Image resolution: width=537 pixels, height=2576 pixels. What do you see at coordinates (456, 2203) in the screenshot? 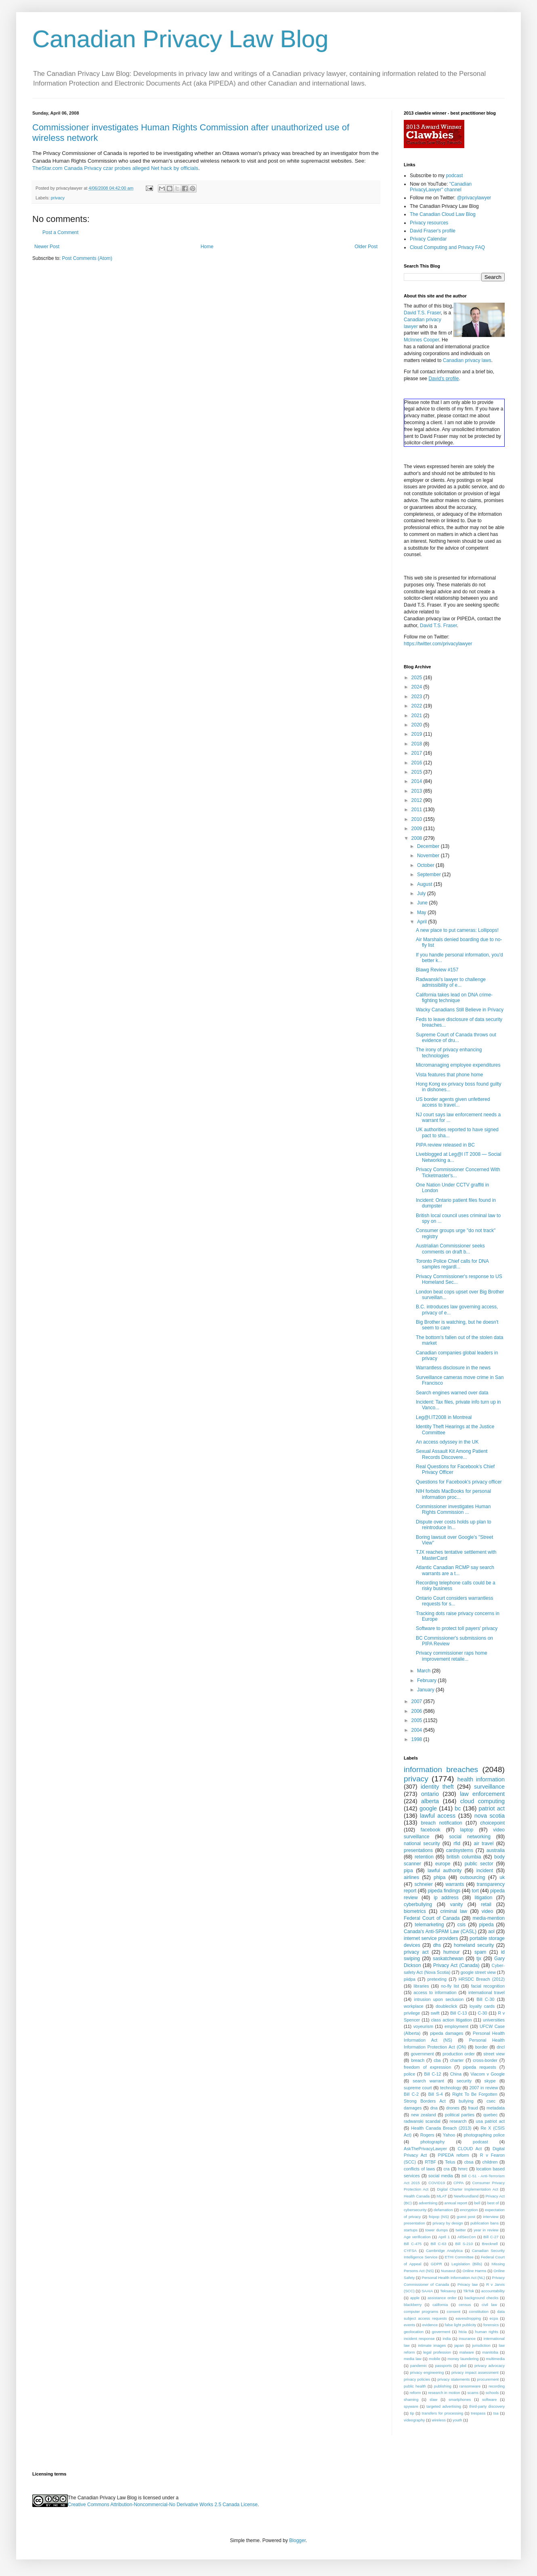
I see `annual report` at bounding box center [456, 2203].